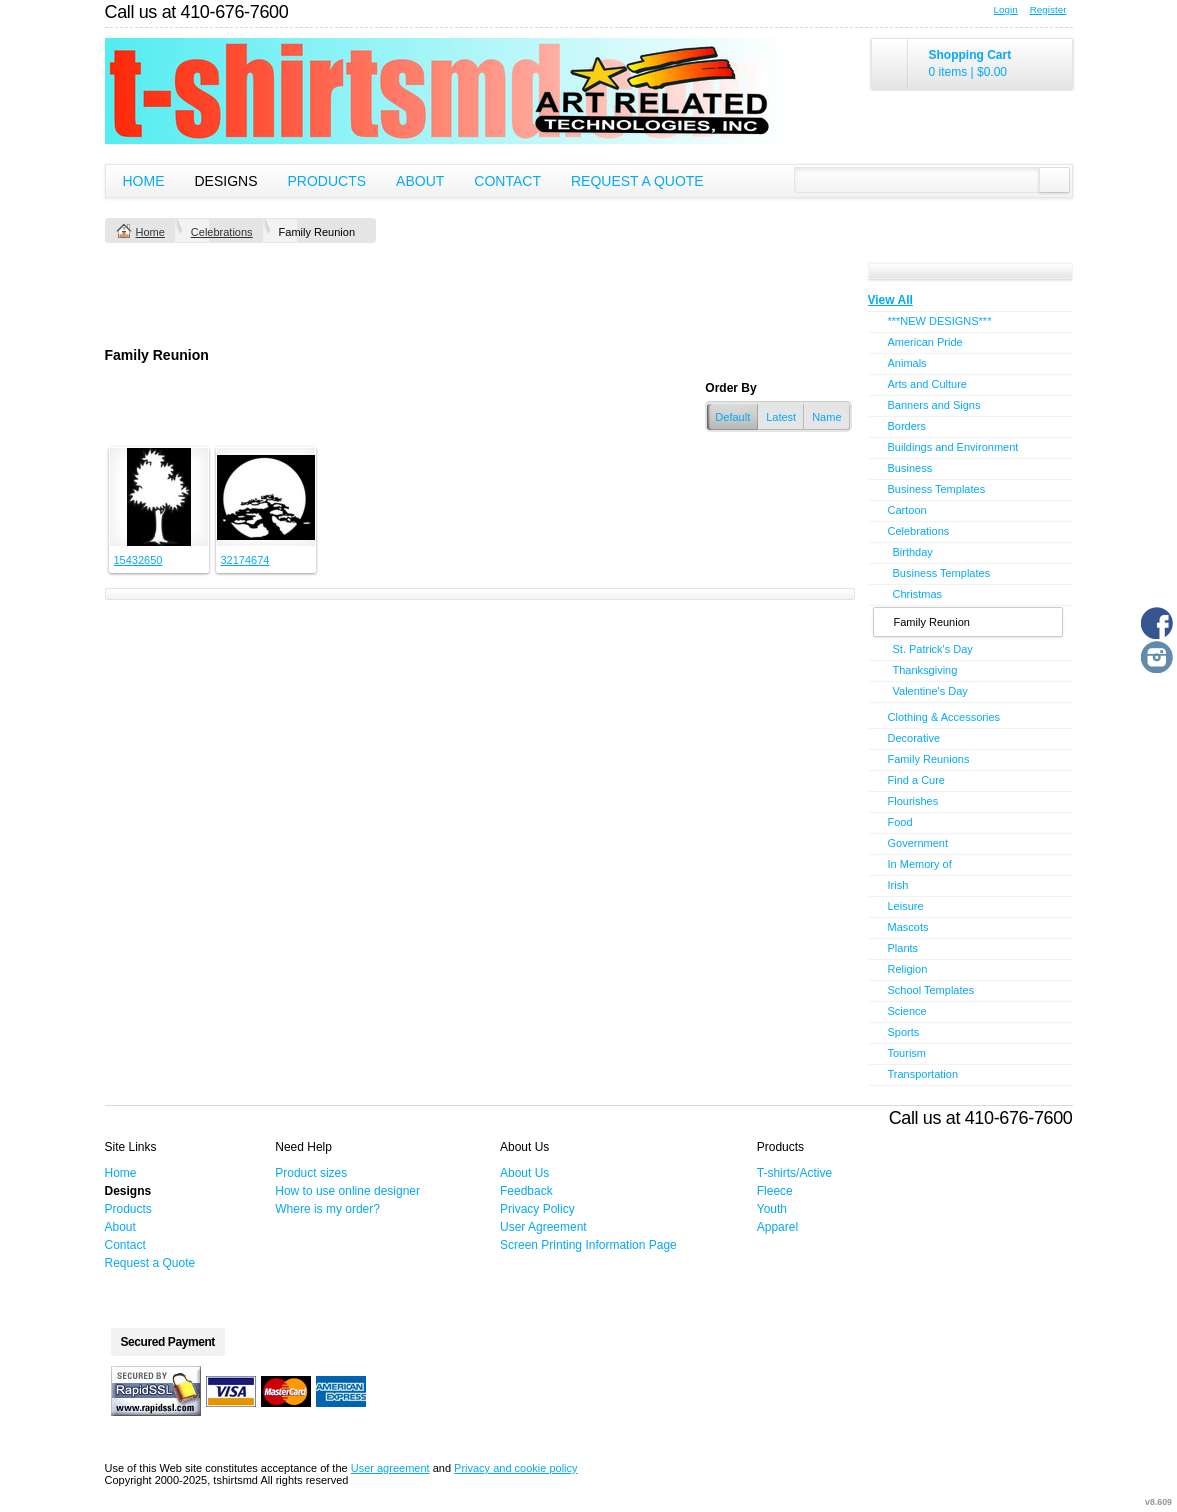  I want to click on T-shirts/Active, so click(794, 1173).